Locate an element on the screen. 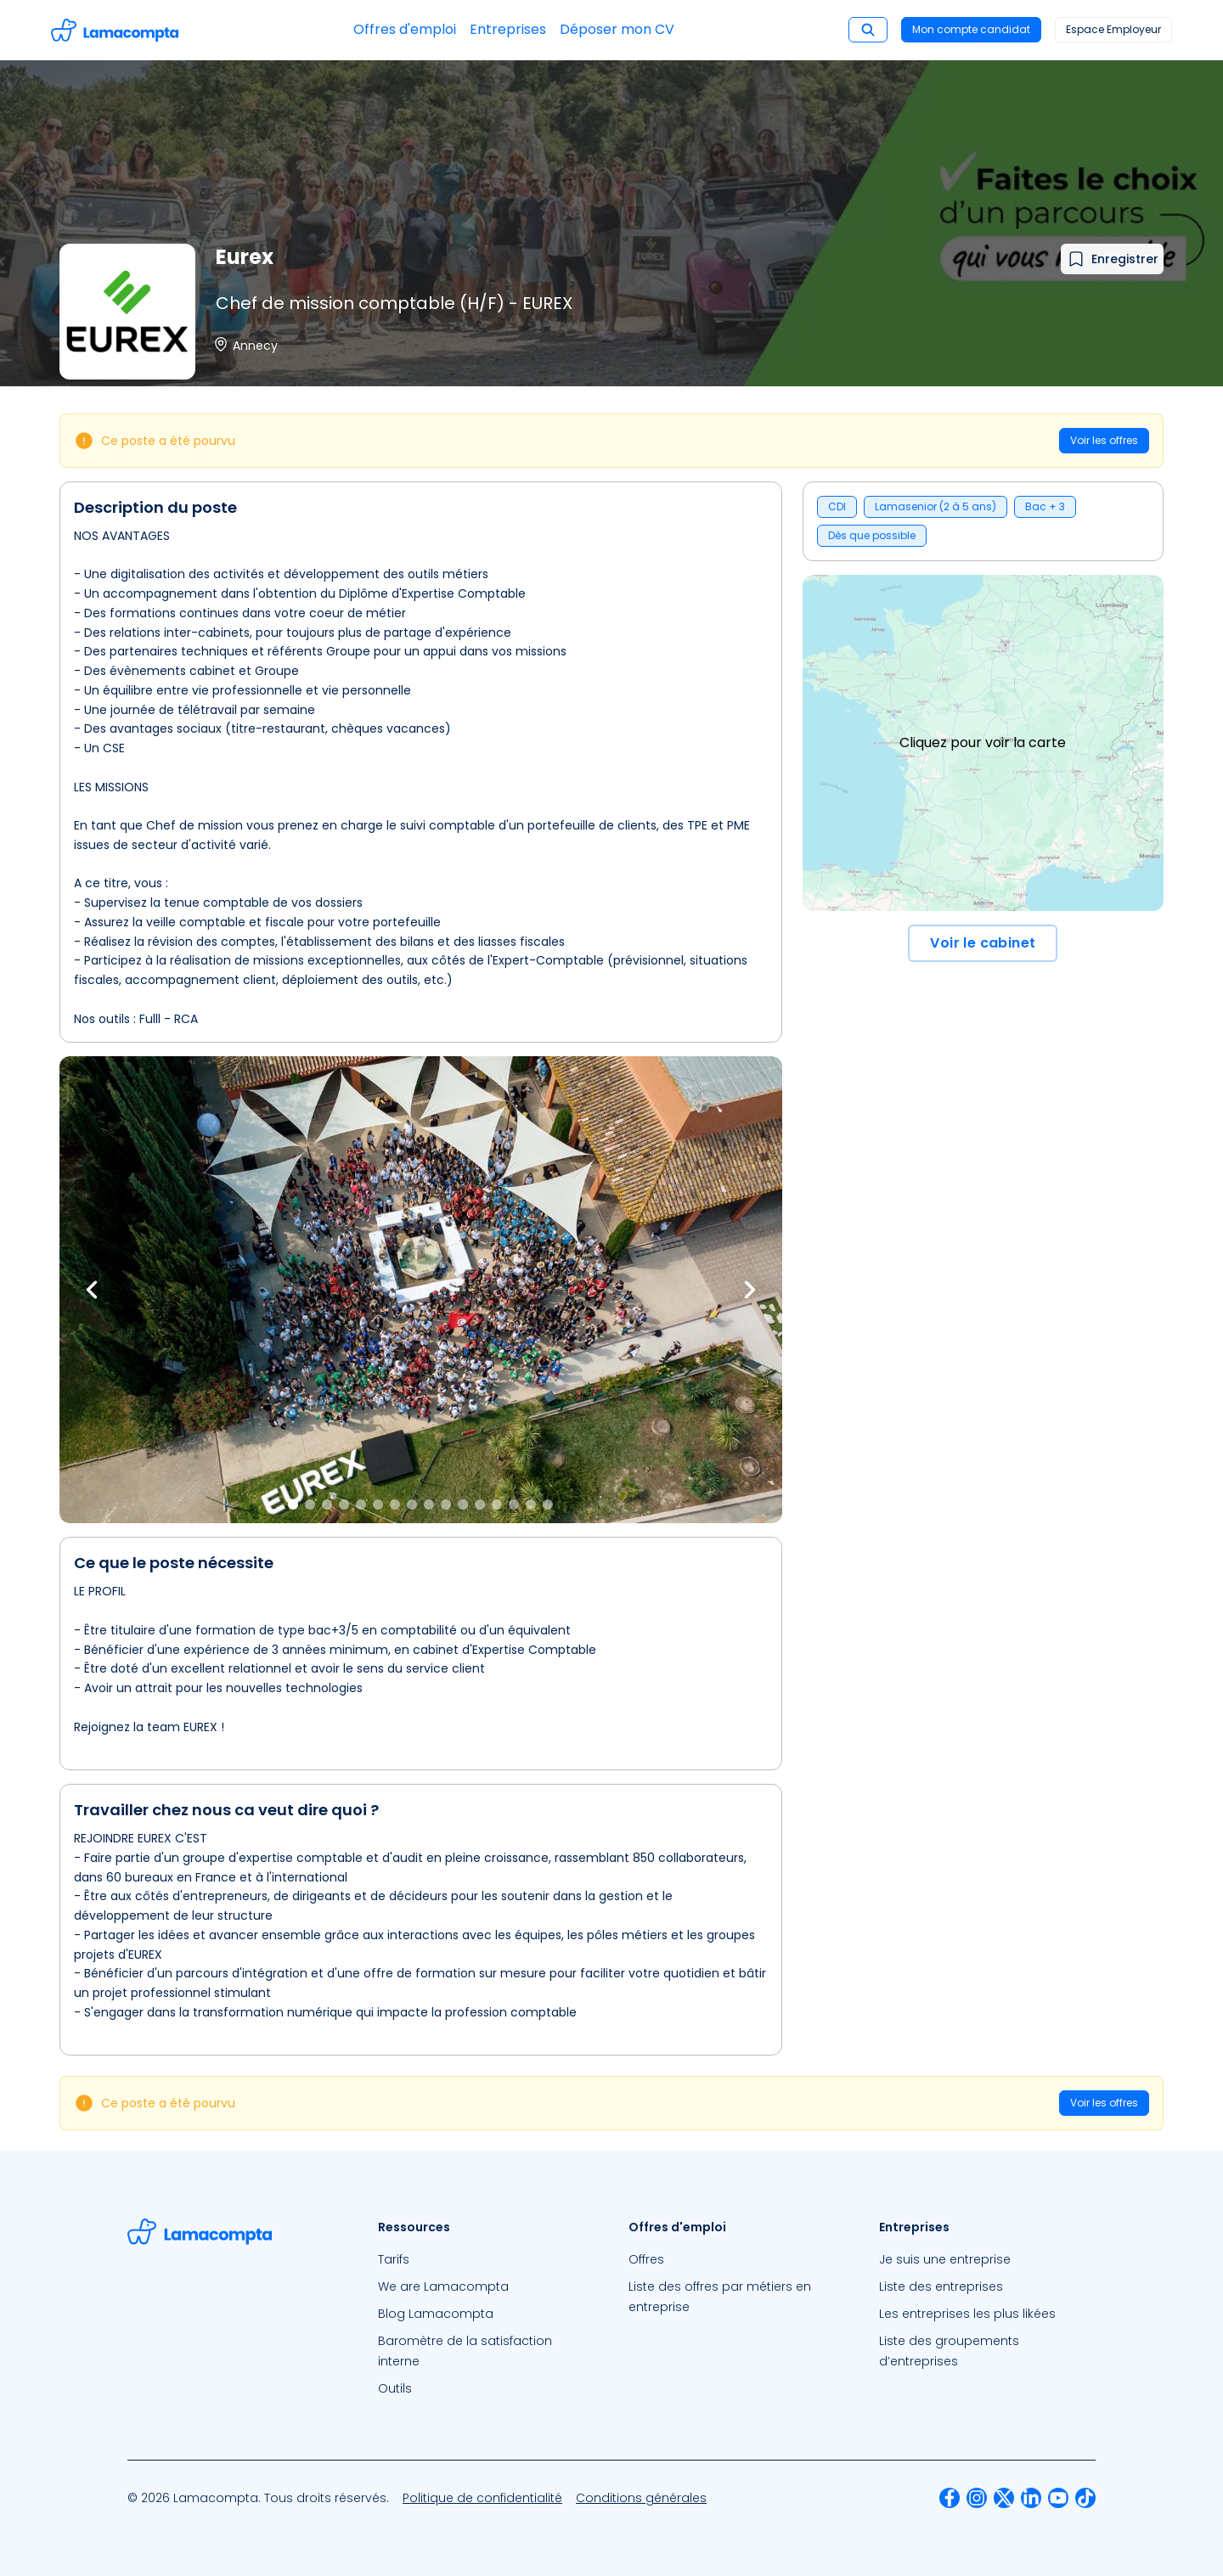 The height and width of the screenshot is (2576, 1223). Espace Employeur is located at coordinates (1113, 29).